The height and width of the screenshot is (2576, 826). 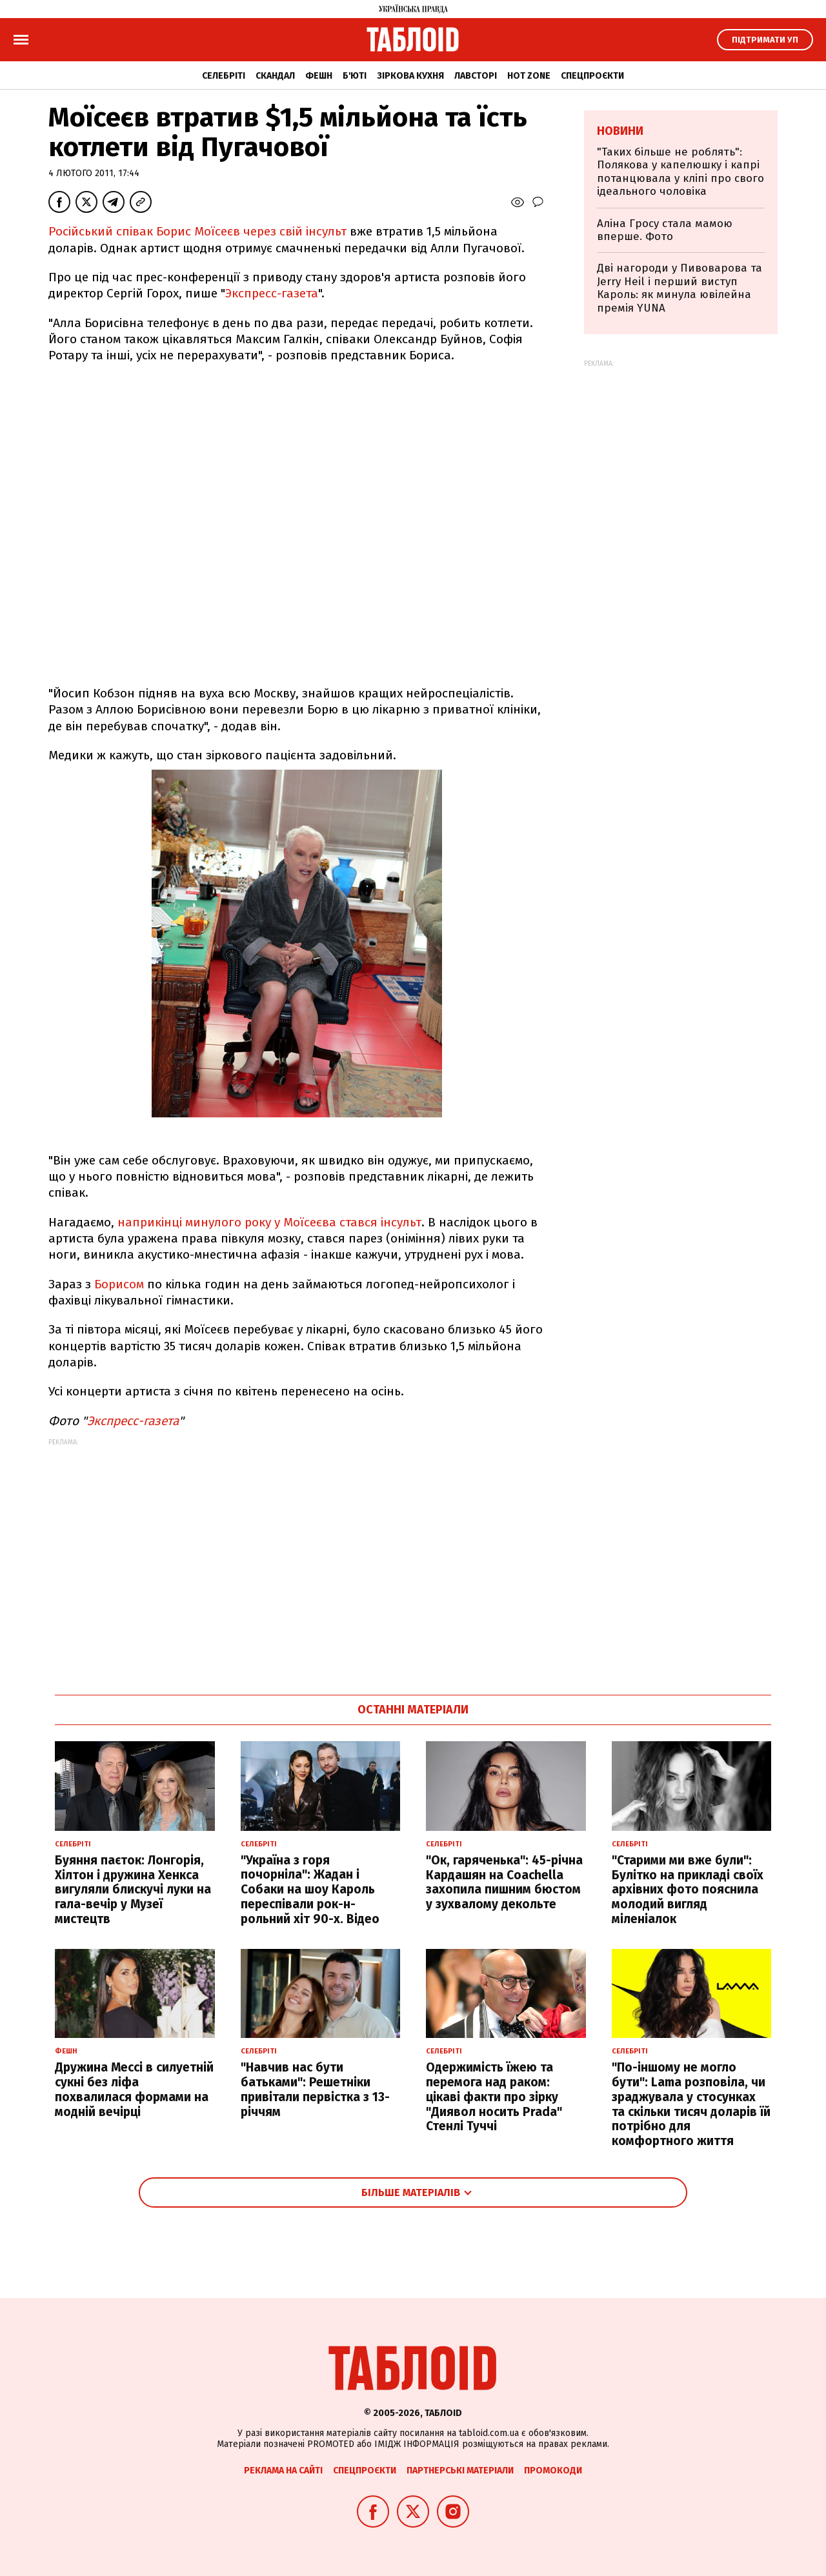 What do you see at coordinates (133, 1889) in the screenshot?
I see `Буяння паєток: Лонгорія, Хілтон і дружина Хенкса вигуляли блискучі луки на гала-вечір у Музеї мистецтв` at bounding box center [133, 1889].